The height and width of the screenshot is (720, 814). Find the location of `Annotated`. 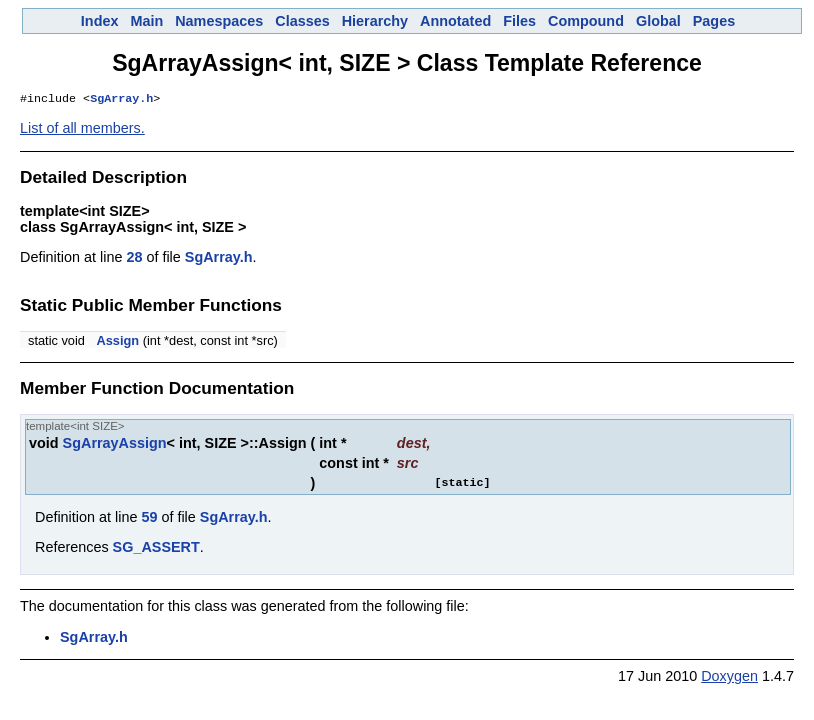

Annotated is located at coordinates (455, 21).